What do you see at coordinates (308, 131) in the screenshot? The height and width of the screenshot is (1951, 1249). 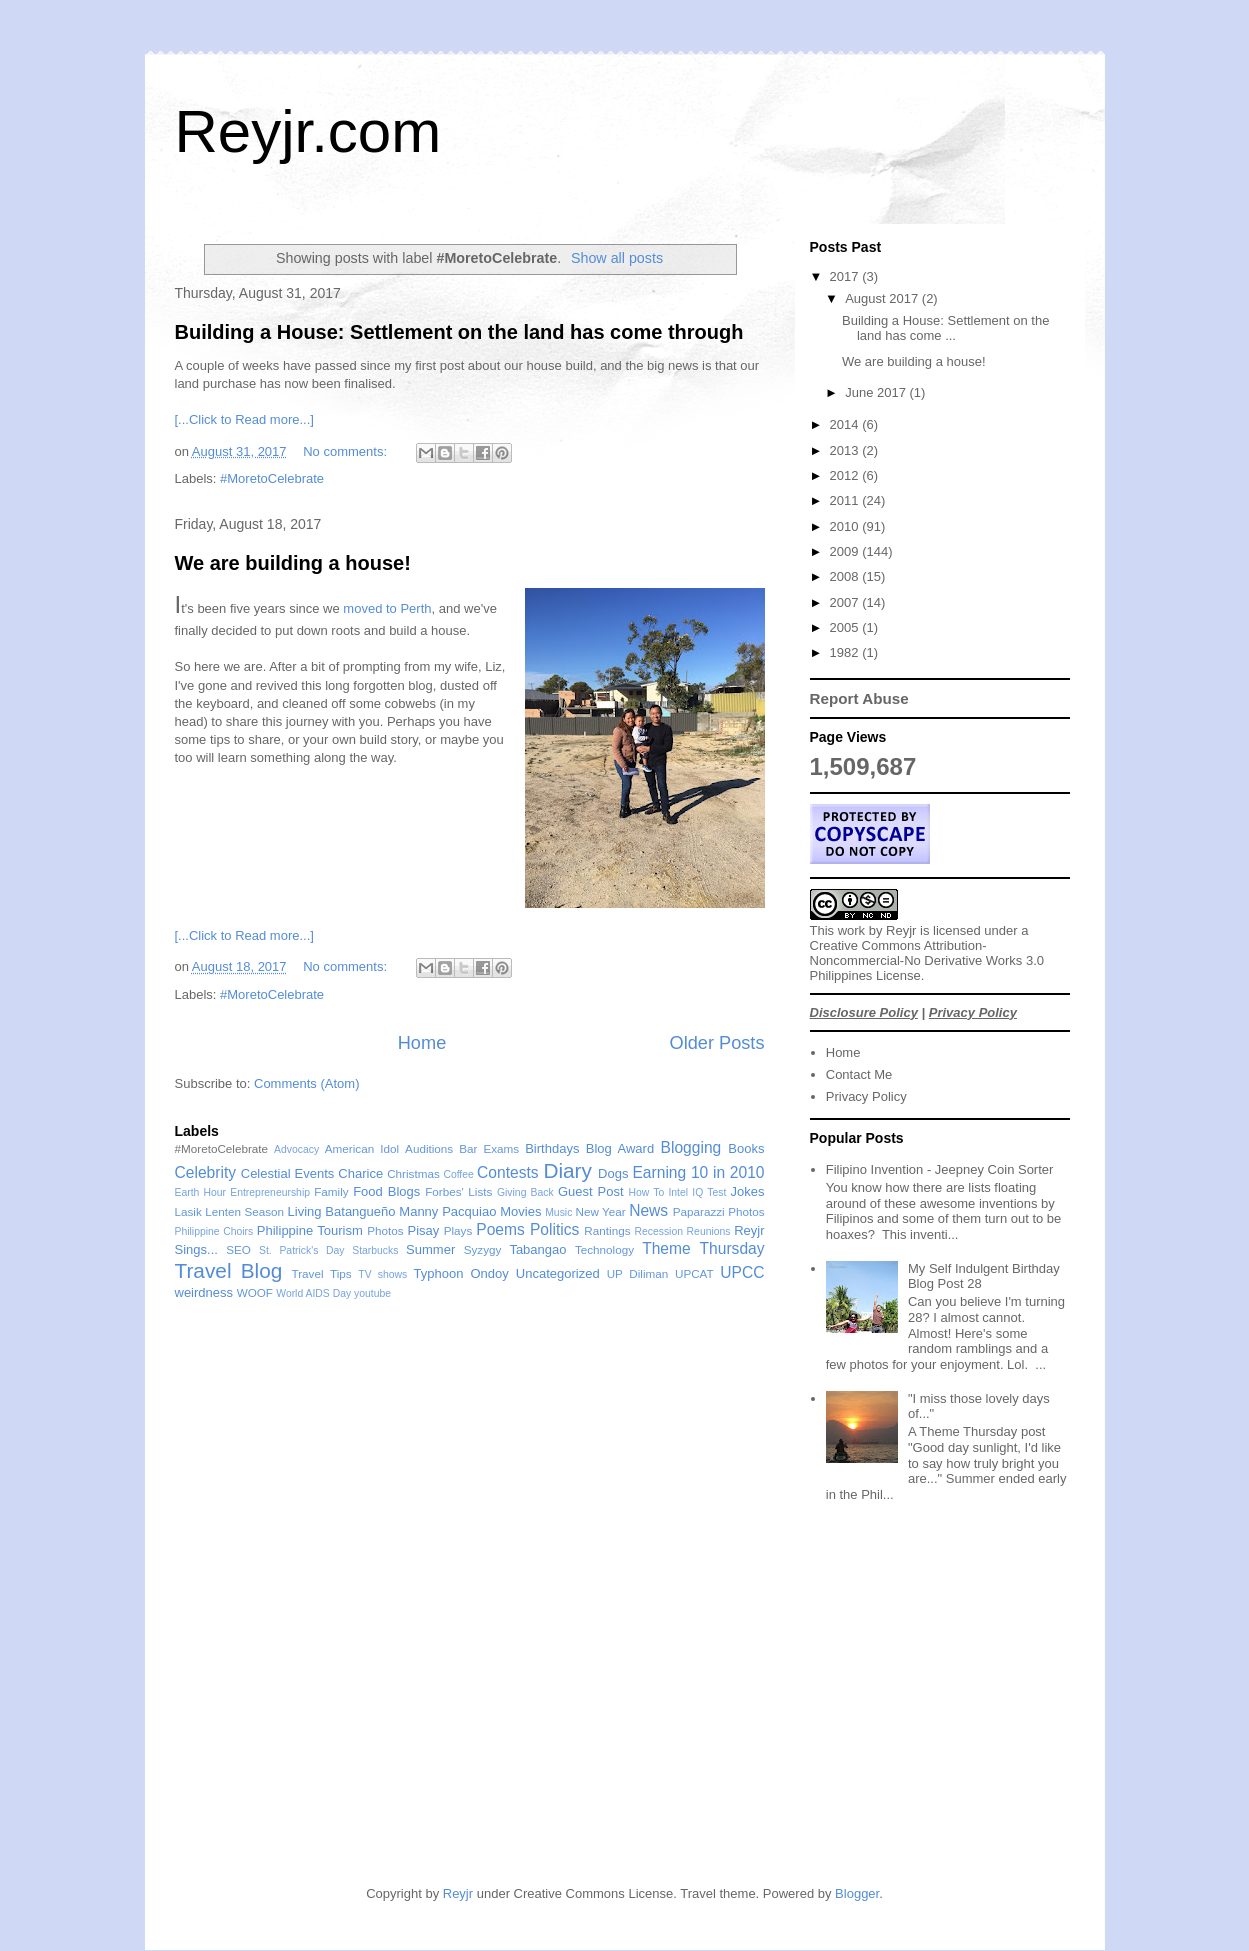 I see `Reyjr.com` at bounding box center [308, 131].